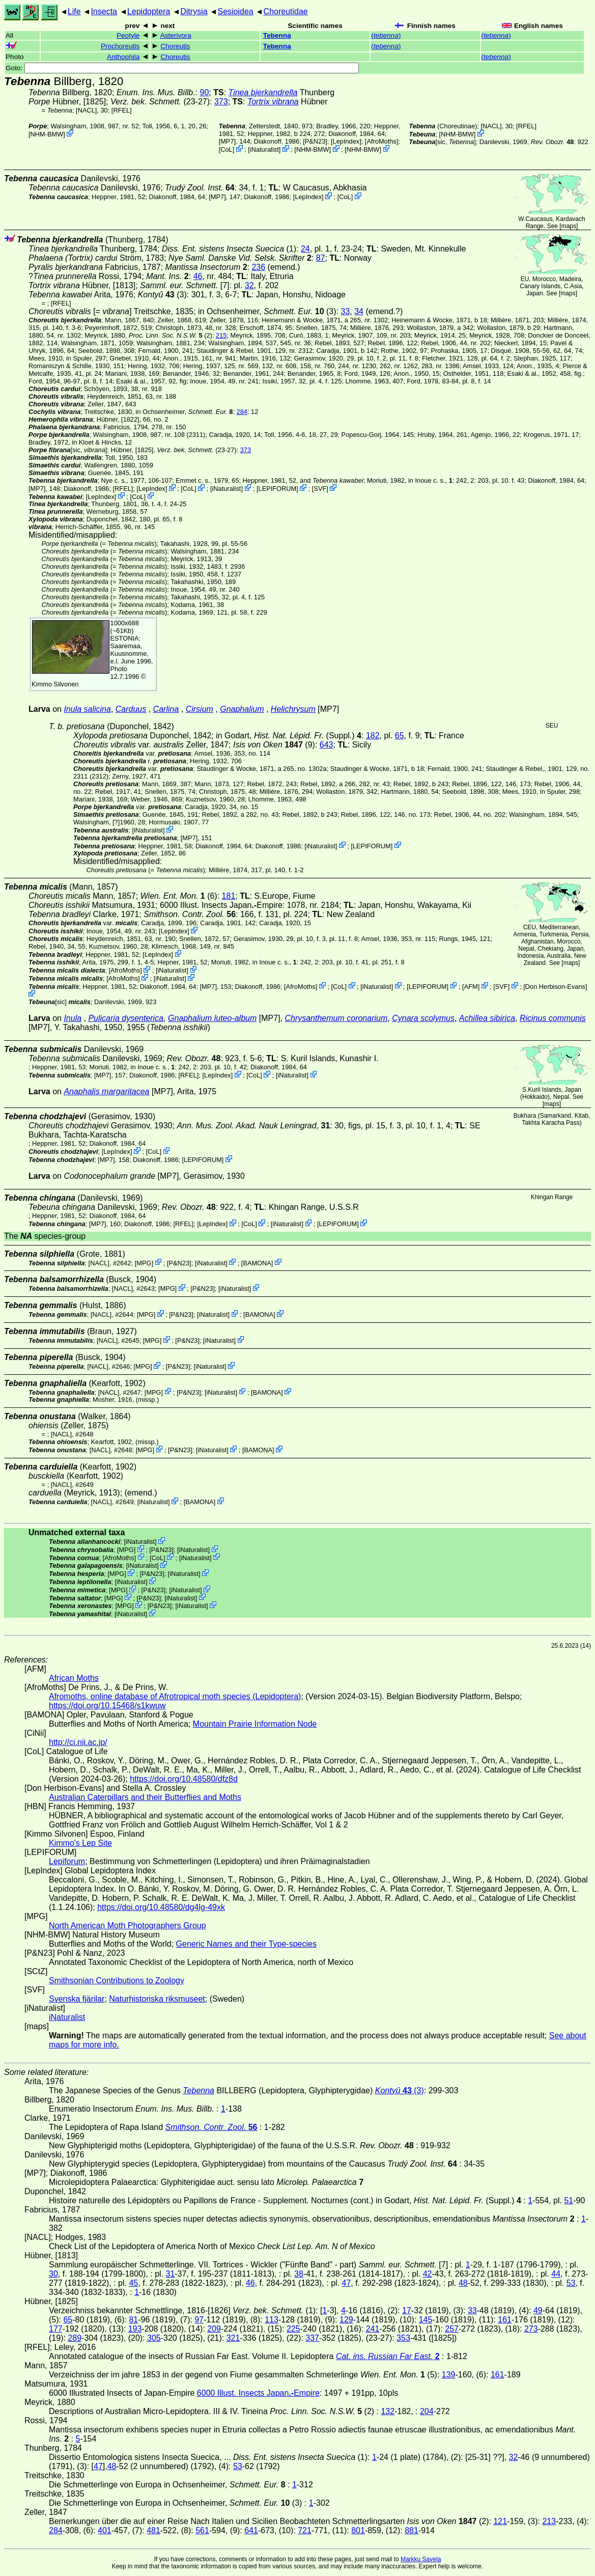 Image resolution: width=595 pixels, height=2576 pixels. What do you see at coordinates (67, 1861) in the screenshot?
I see `Lepiforum` at bounding box center [67, 1861].